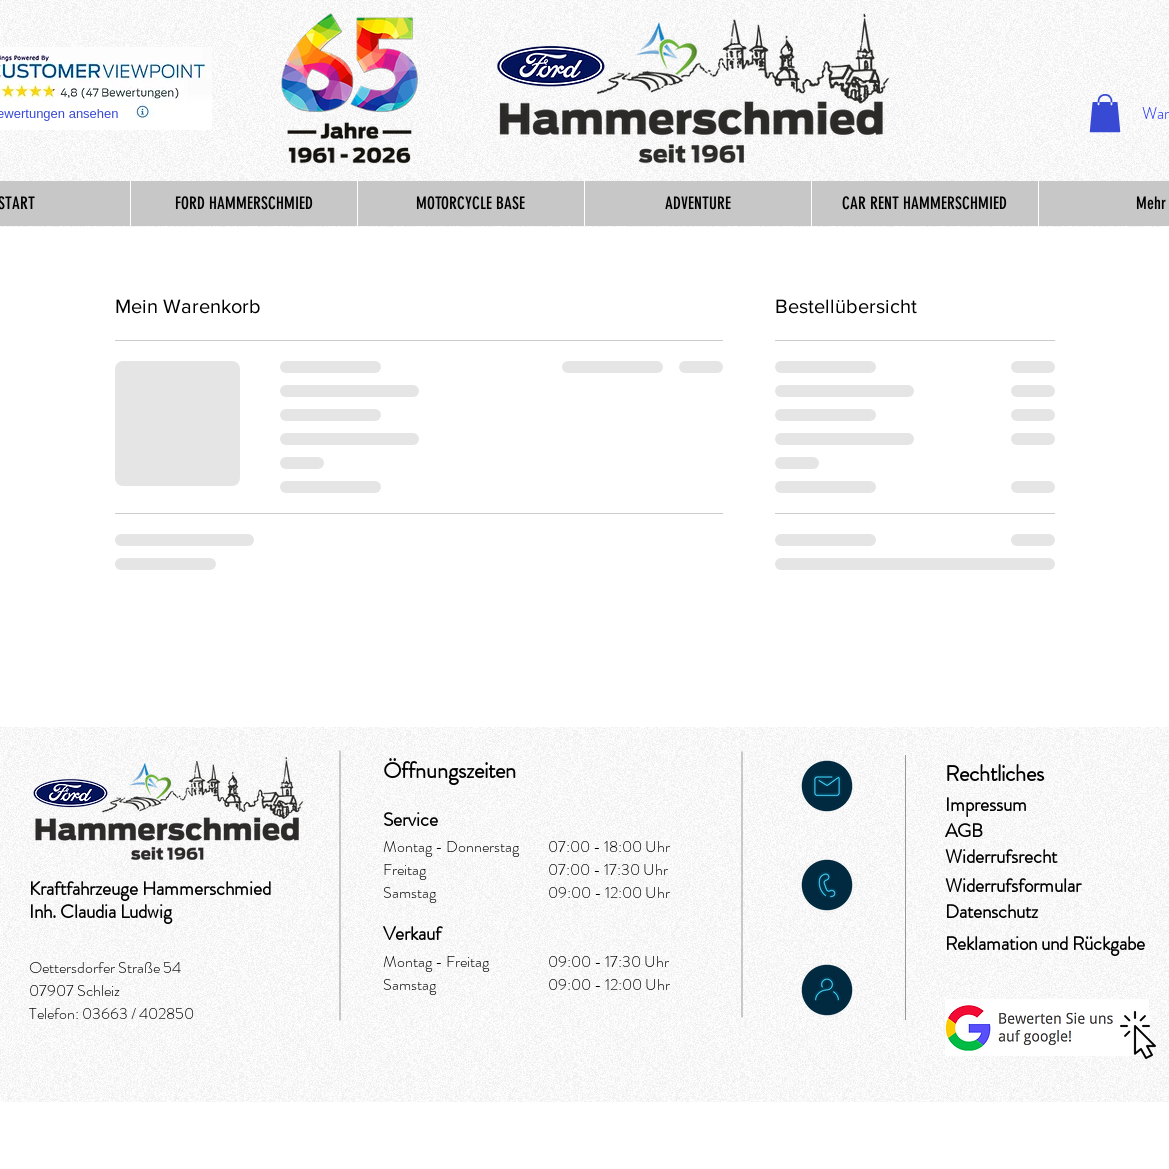  What do you see at coordinates (1016, 831) in the screenshot?
I see `[AGB]` at bounding box center [1016, 831].